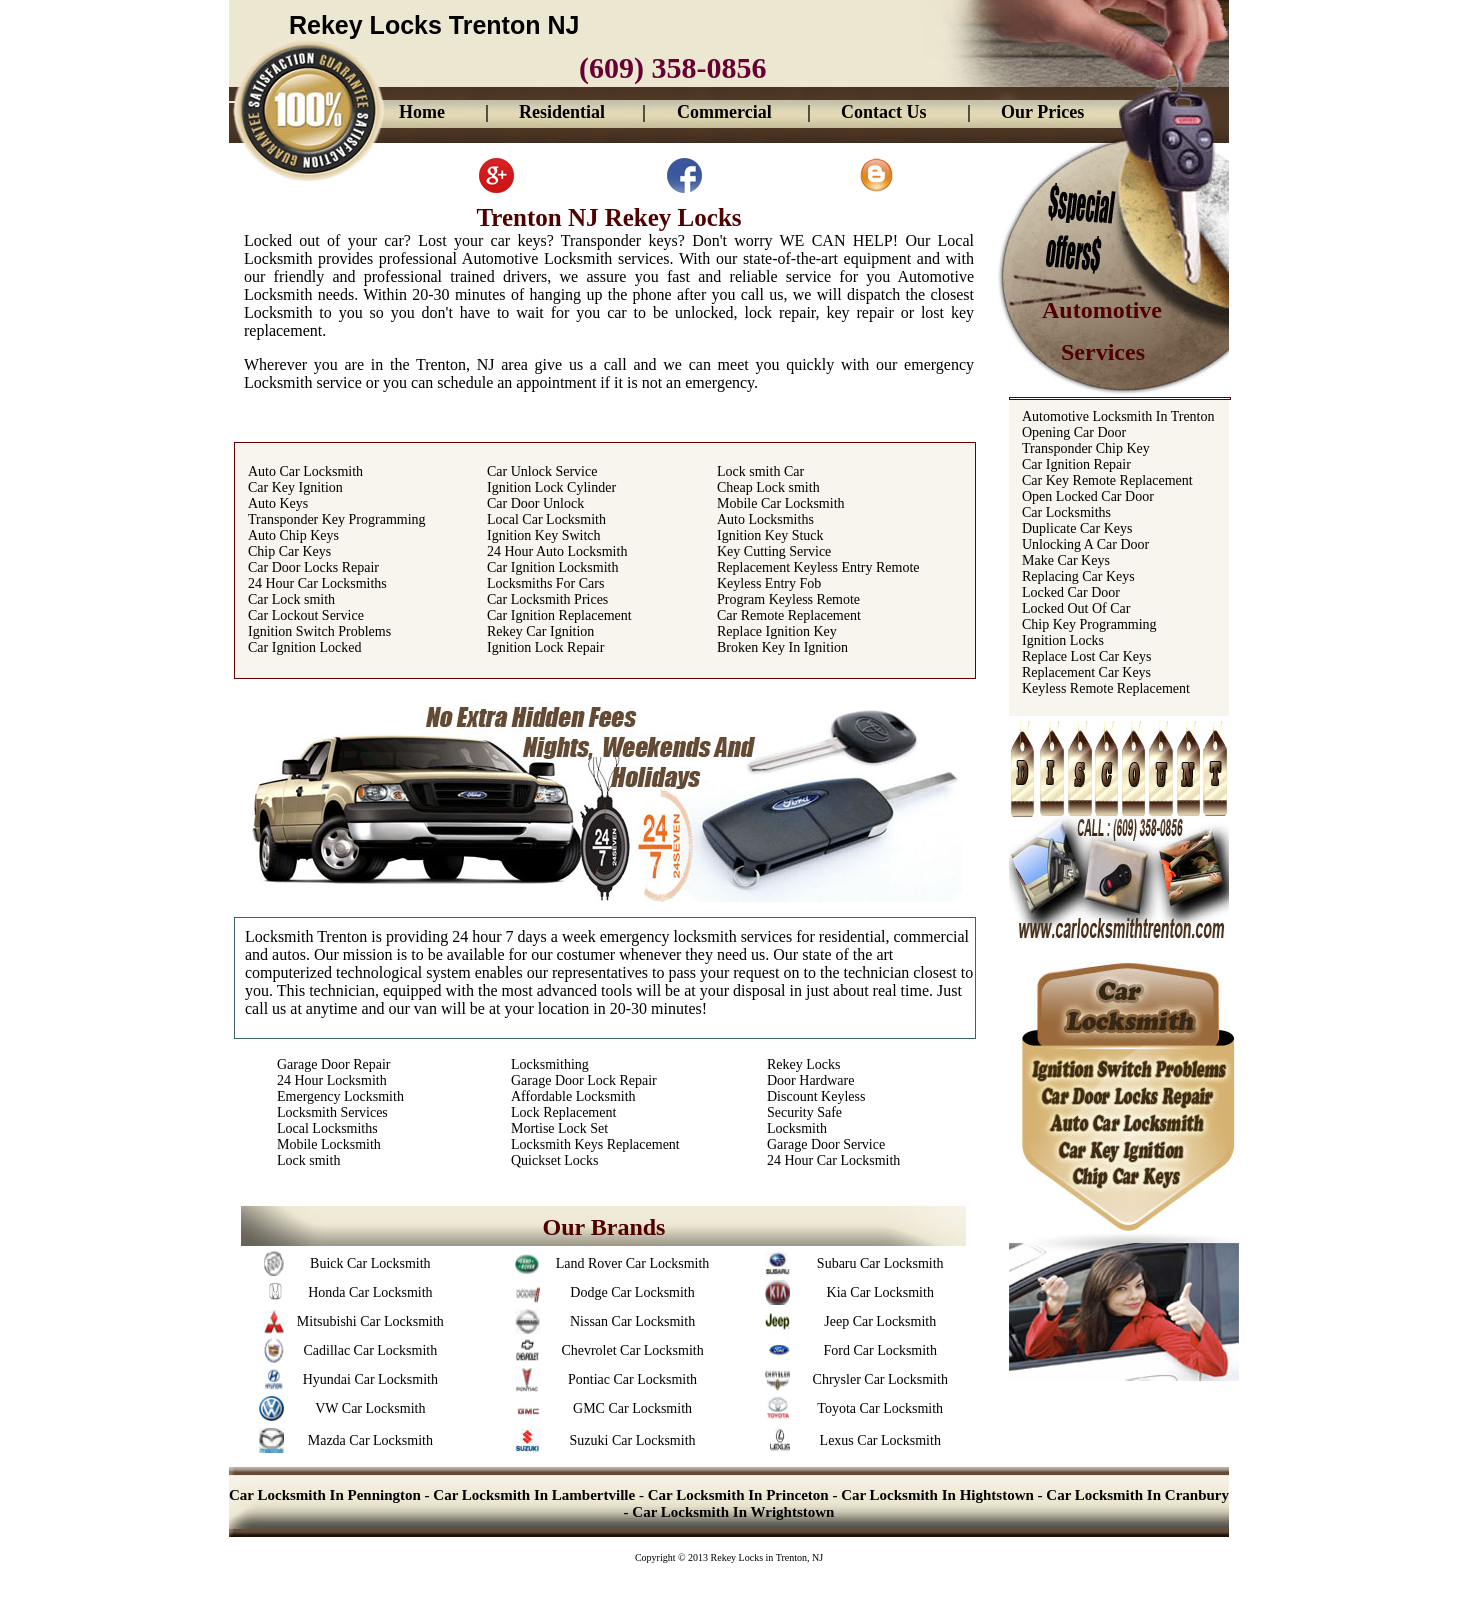 This screenshot has width=1458, height=1609. What do you see at coordinates (329, 1144) in the screenshot?
I see `Mobile Locksmith` at bounding box center [329, 1144].